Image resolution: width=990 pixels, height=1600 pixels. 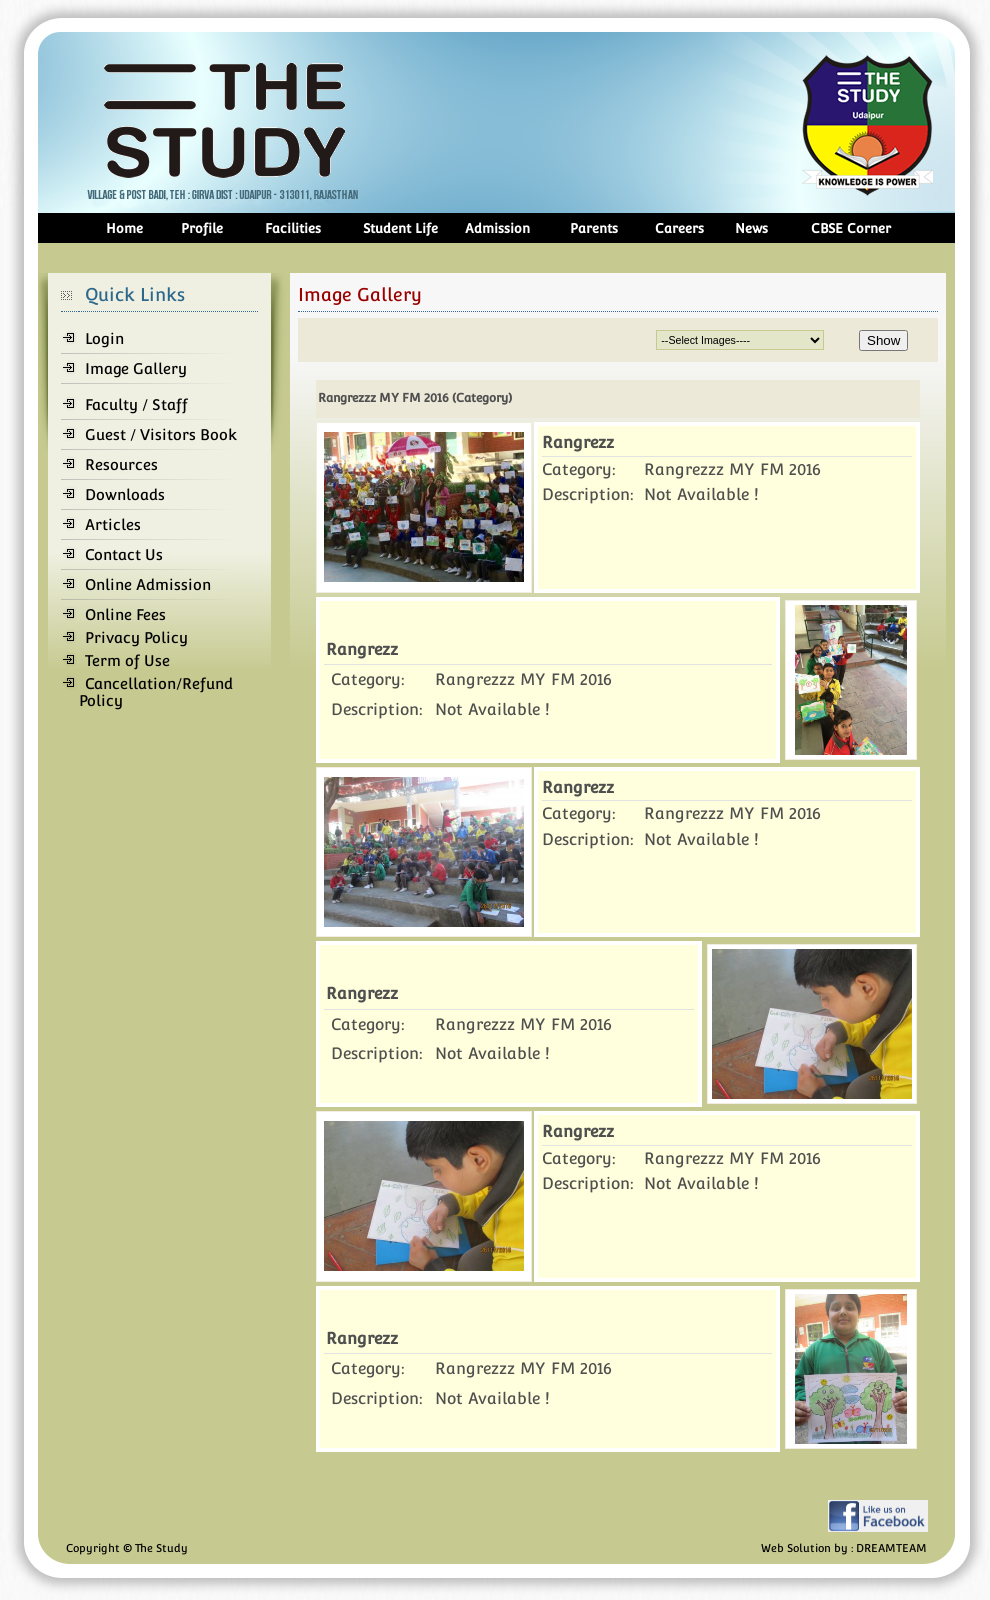 What do you see at coordinates (136, 368) in the screenshot?
I see `Image Gallery` at bounding box center [136, 368].